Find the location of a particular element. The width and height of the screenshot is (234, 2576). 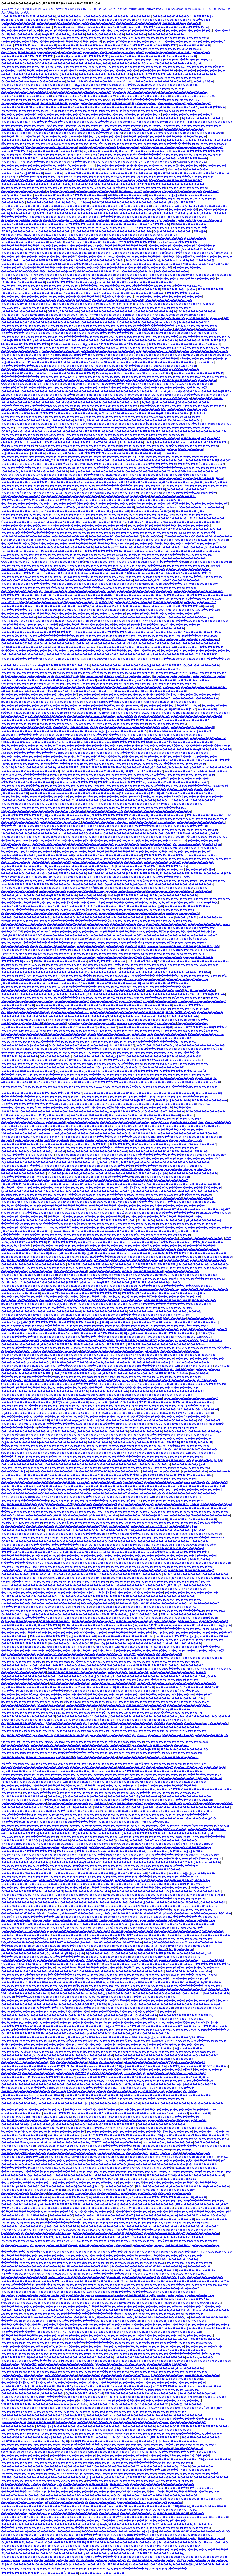

СëƬ���߹ۿ� is located at coordinates (10, 1115).